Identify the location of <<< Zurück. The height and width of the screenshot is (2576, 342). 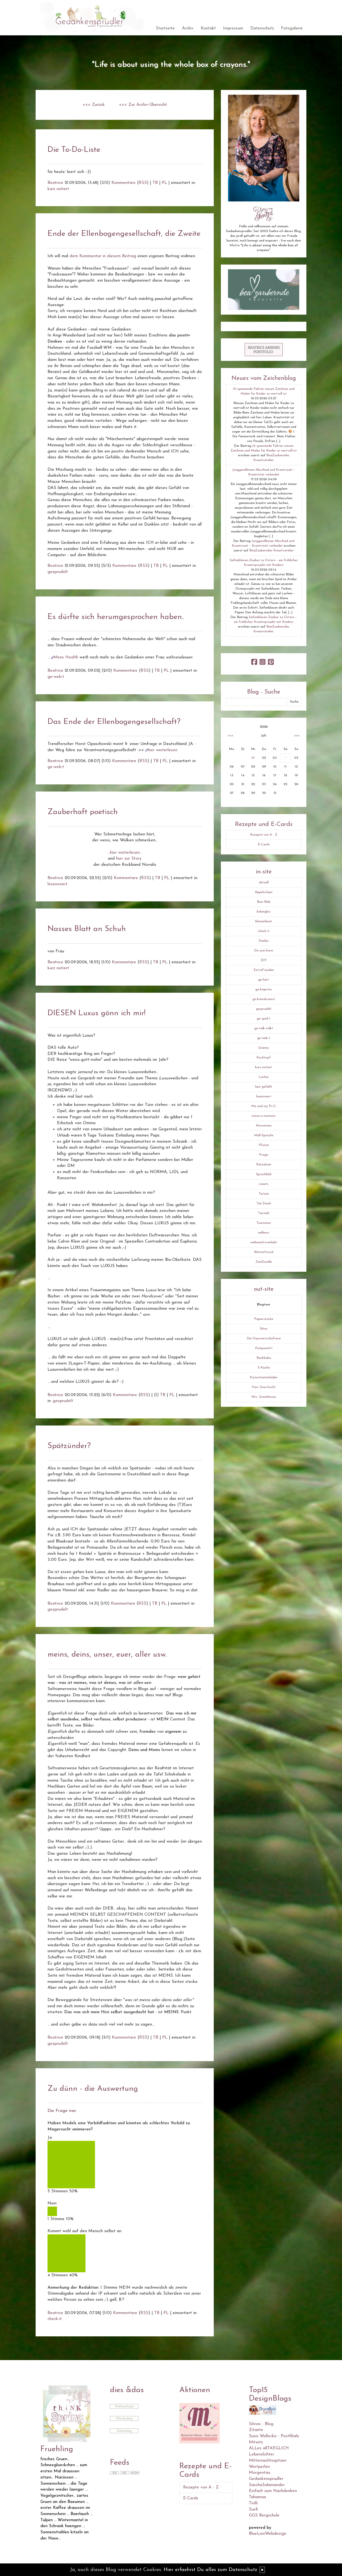
(94, 104).